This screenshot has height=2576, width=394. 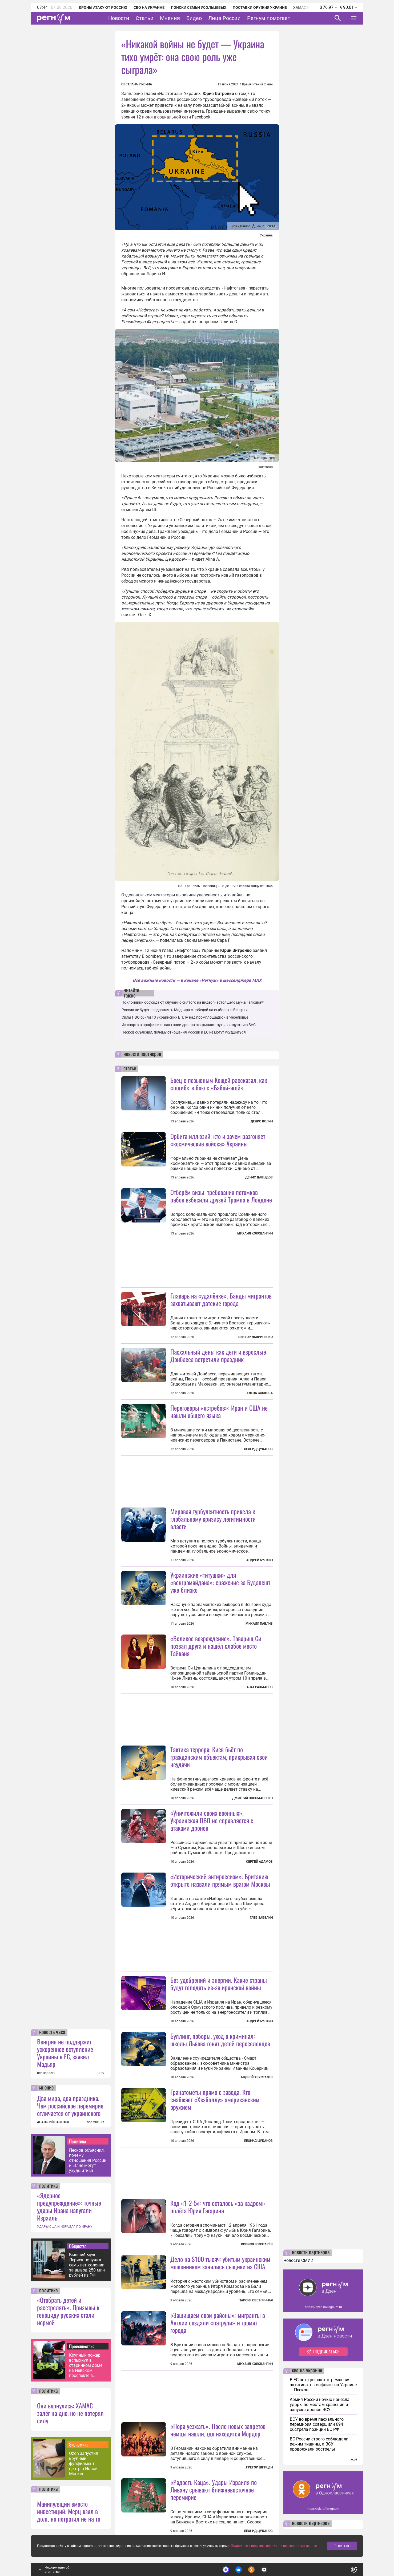 What do you see at coordinates (118, 18) in the screenshot?
I see `Новости` at bounding box center [118, 18].